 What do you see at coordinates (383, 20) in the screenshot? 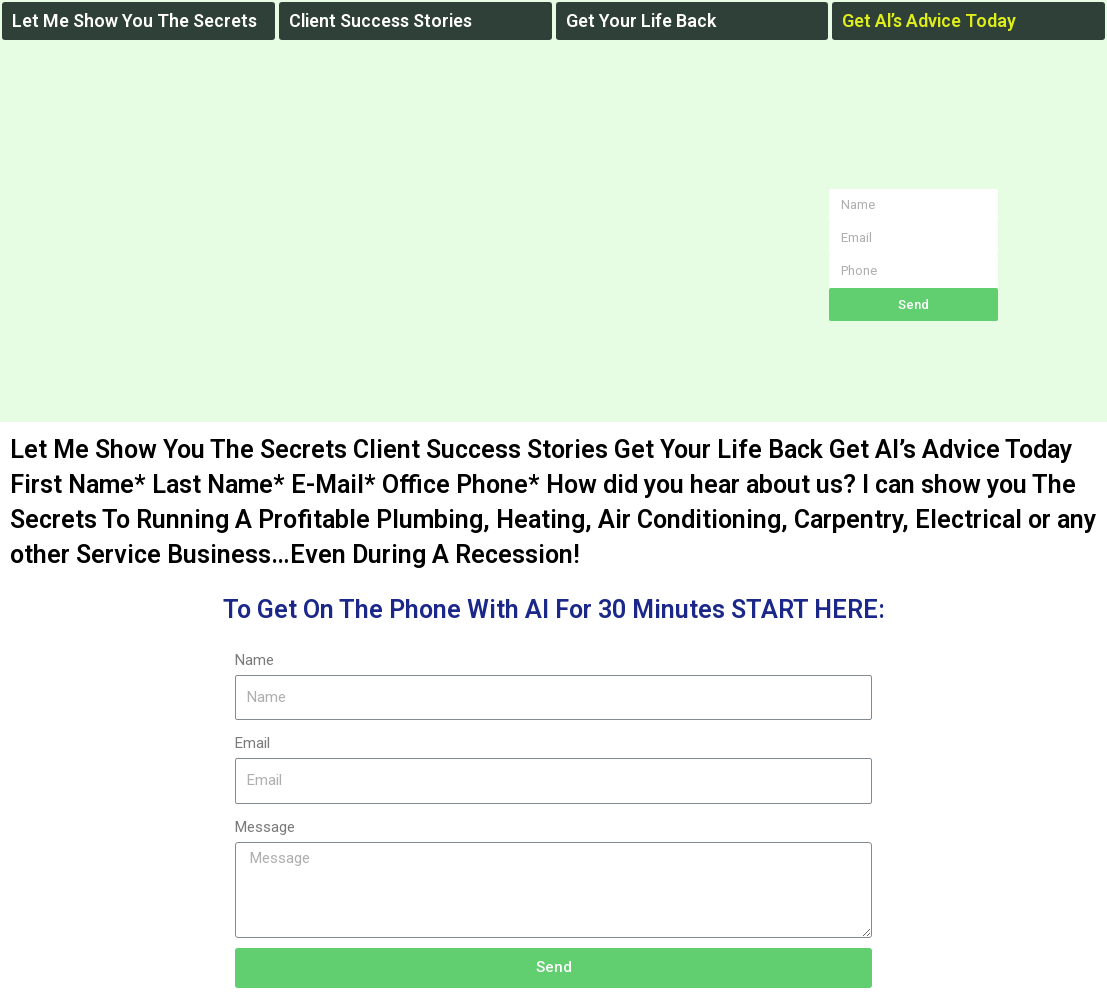
I see `Client Success Stories` at bounding box center [383, 20].